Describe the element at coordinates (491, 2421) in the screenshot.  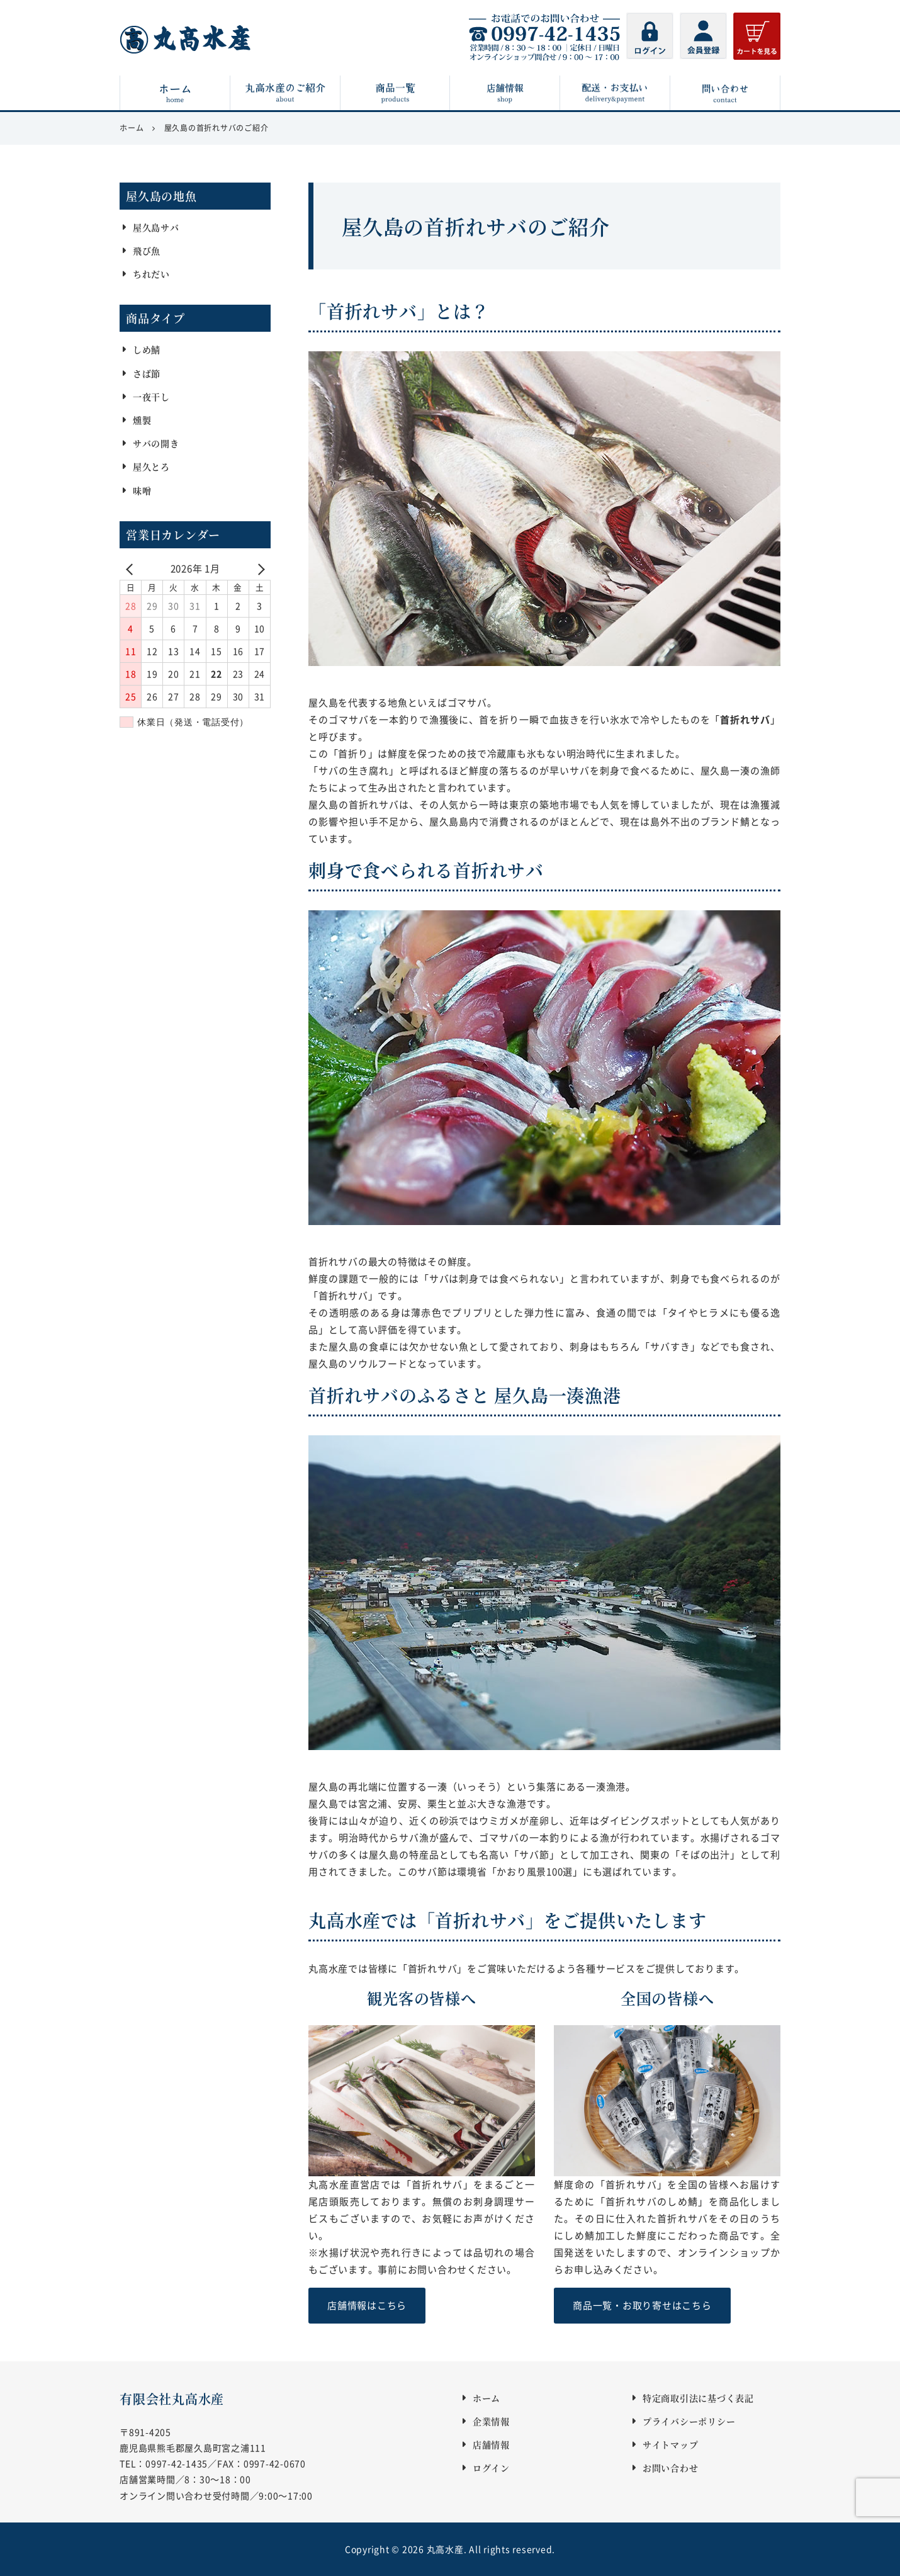
I see `企業情報` at that location.